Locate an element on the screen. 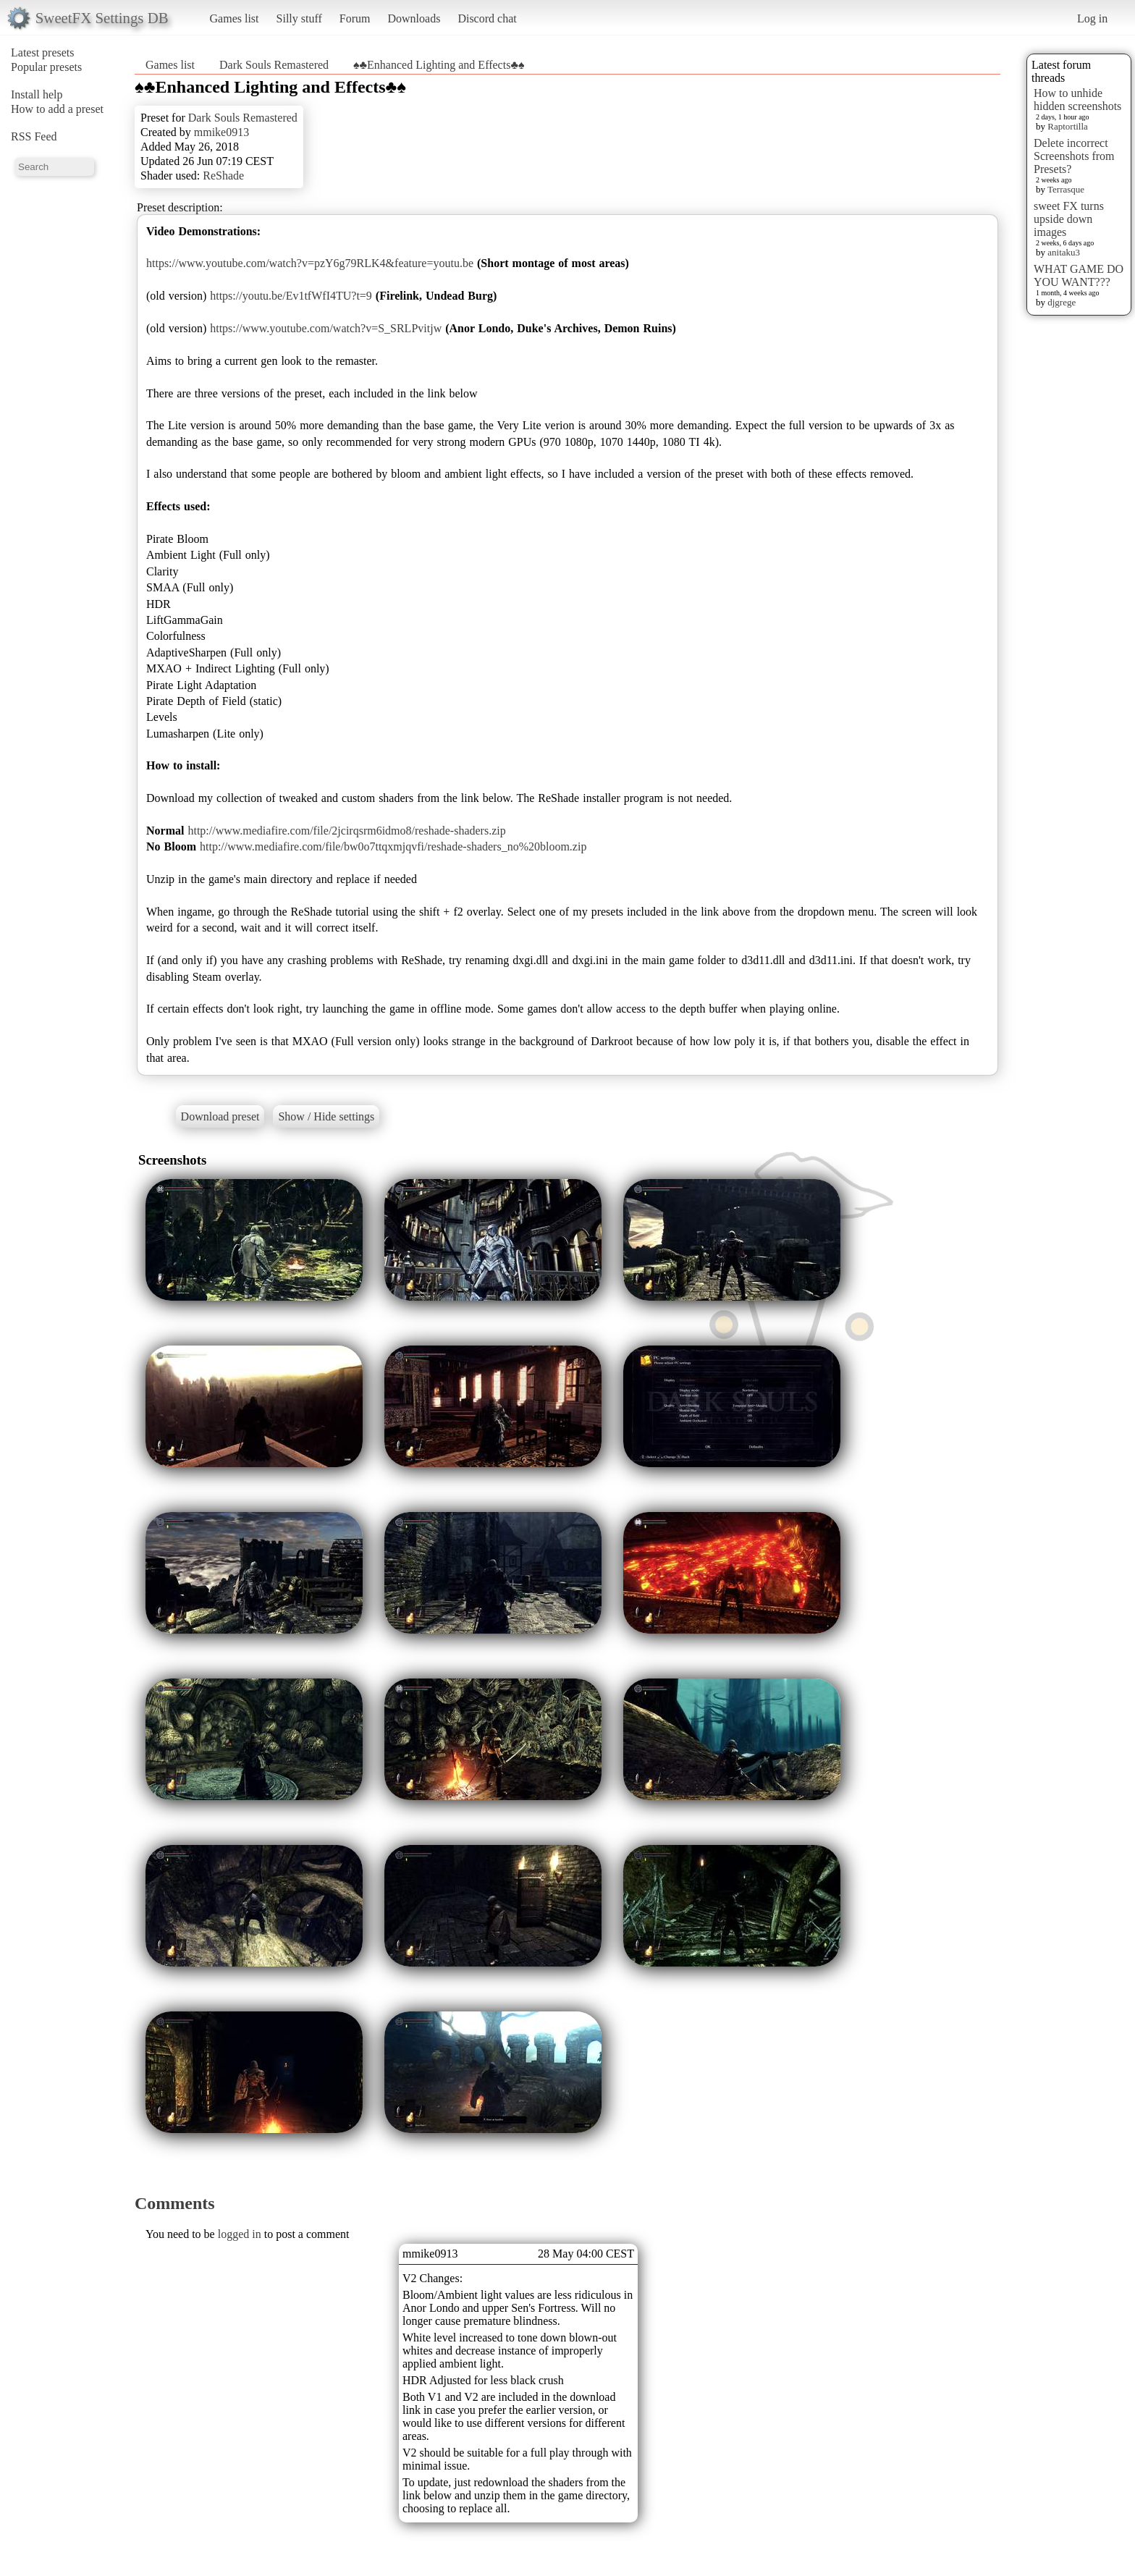  https://youtu.be/Ev1tfWfI4TU?t=9 is located at coordinates (291, 296).